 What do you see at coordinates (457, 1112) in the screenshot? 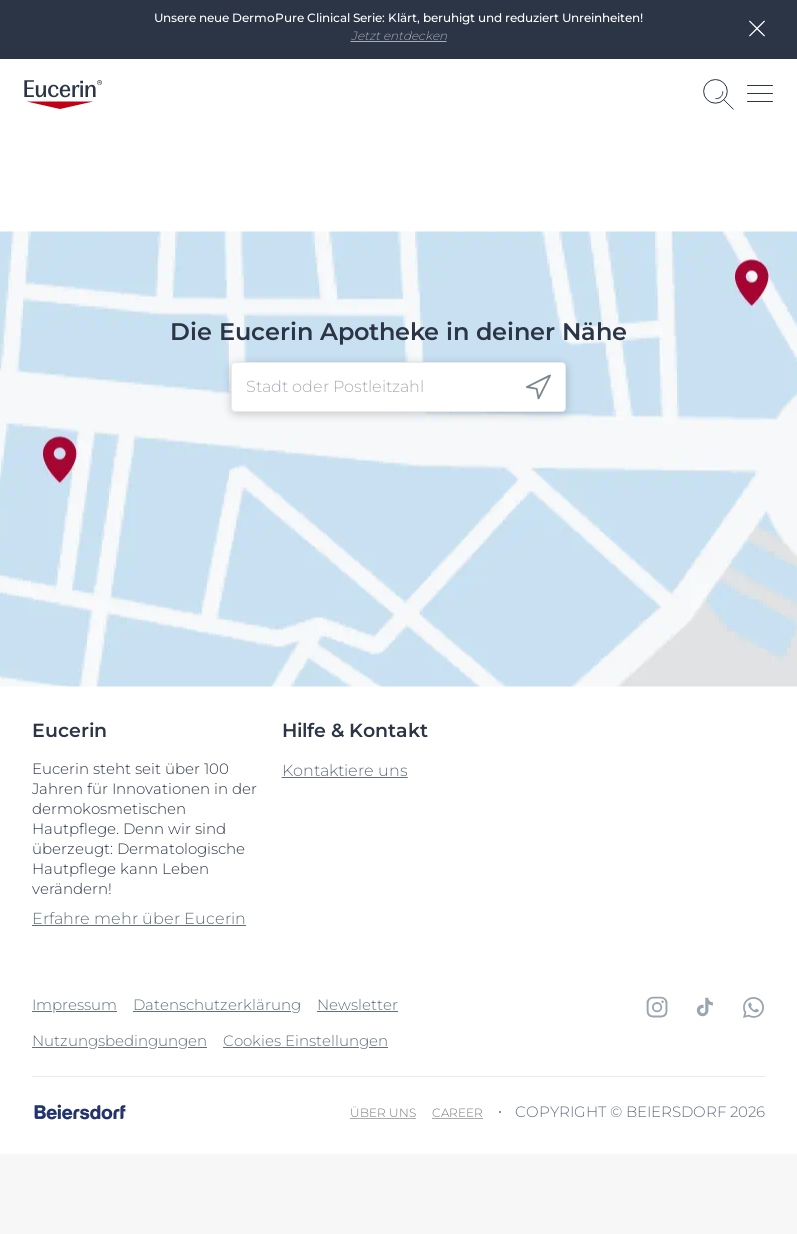
I see `Career` at bounding box center [457, 1112].